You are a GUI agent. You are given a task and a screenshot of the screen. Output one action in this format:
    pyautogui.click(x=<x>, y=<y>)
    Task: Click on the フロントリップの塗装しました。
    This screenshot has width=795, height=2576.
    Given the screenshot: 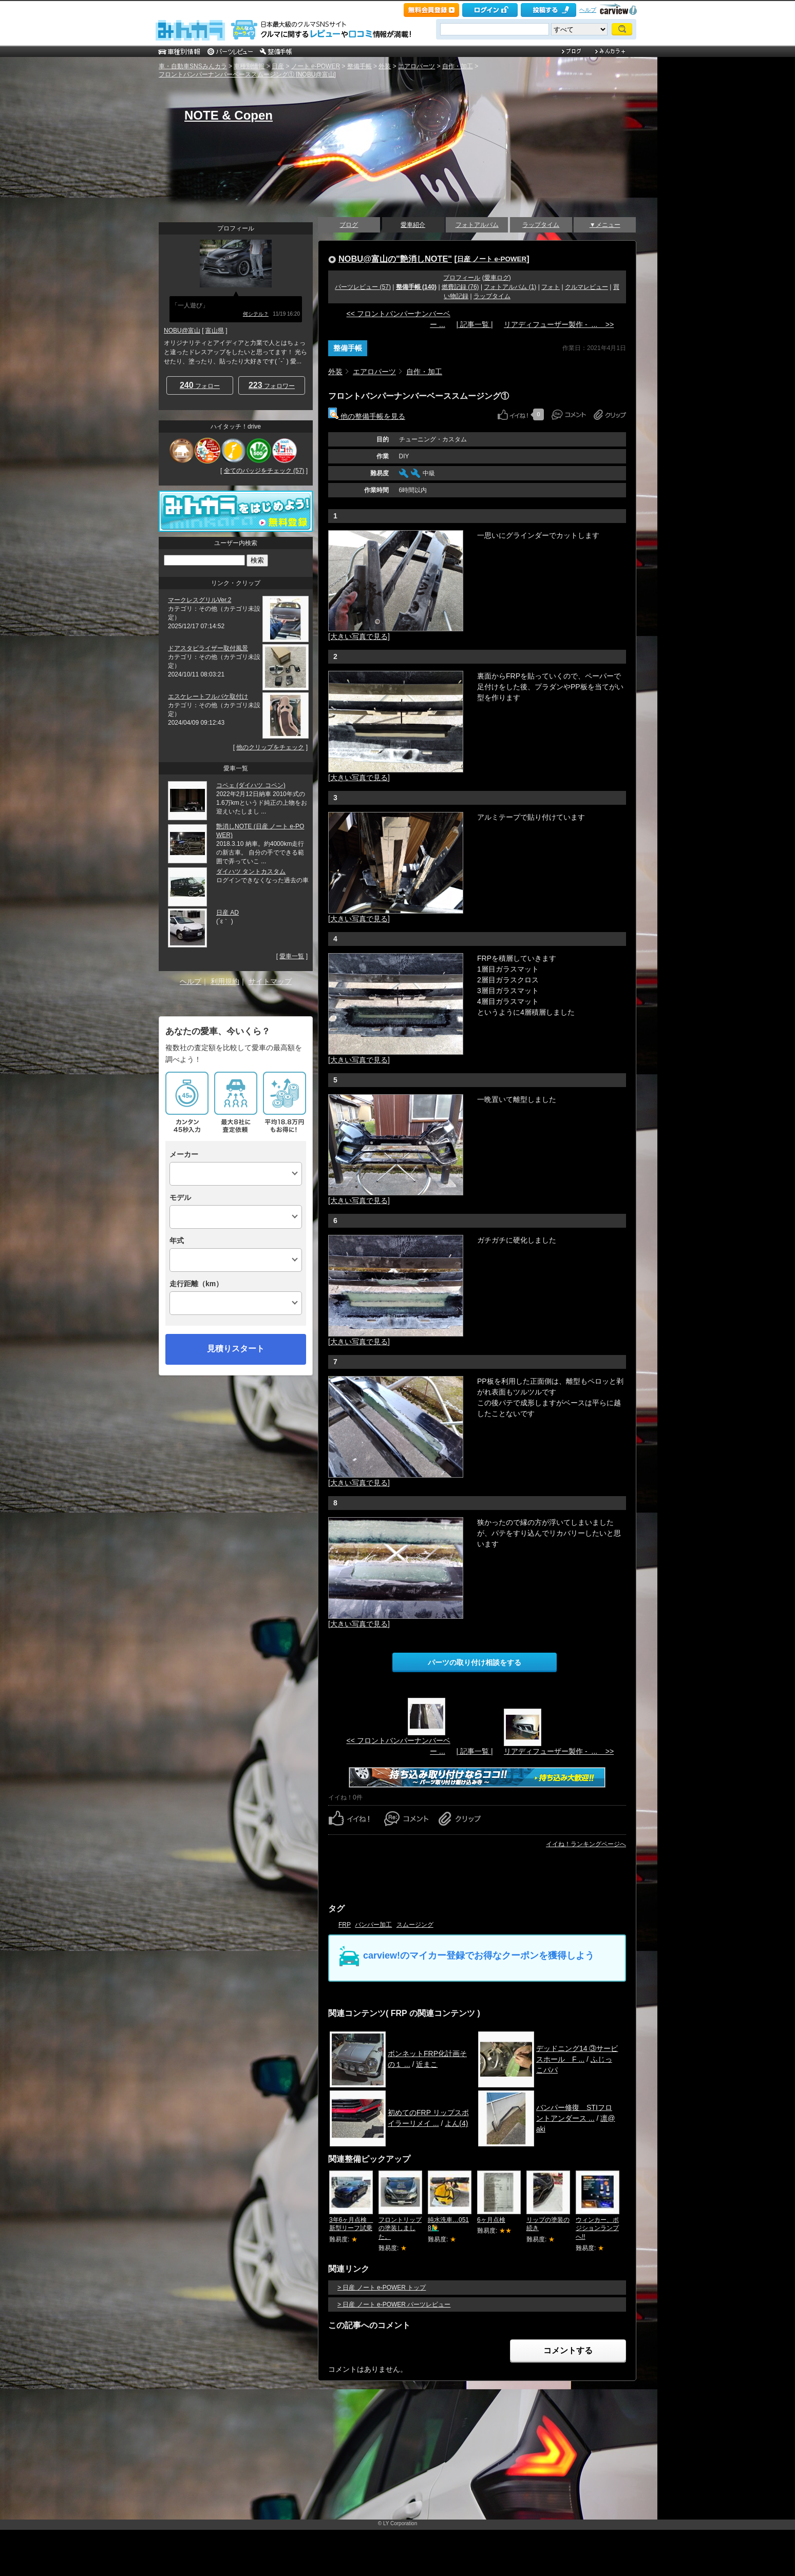 What is the action you would take?
    pyautogui.click(x=400, y=2228)
    